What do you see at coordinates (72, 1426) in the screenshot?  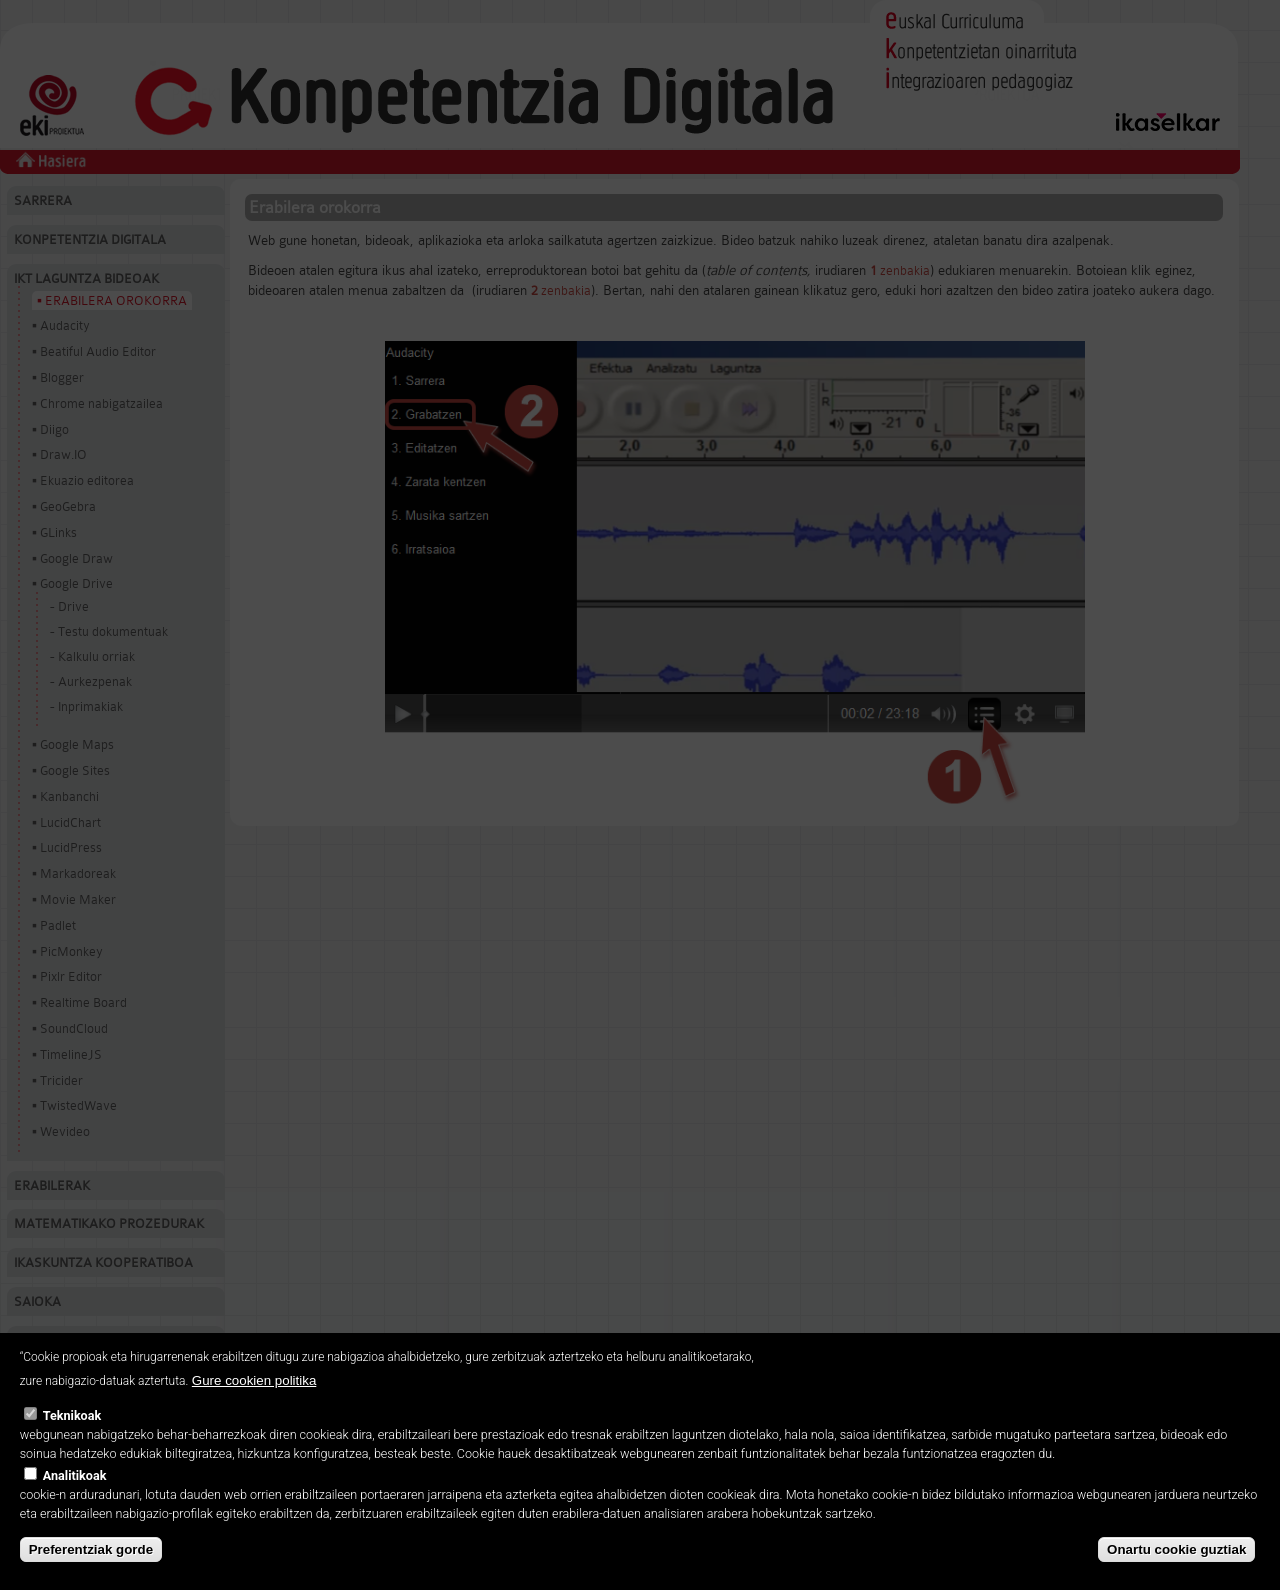 I see `Teknikoak` at bounding box center [72, 1426].